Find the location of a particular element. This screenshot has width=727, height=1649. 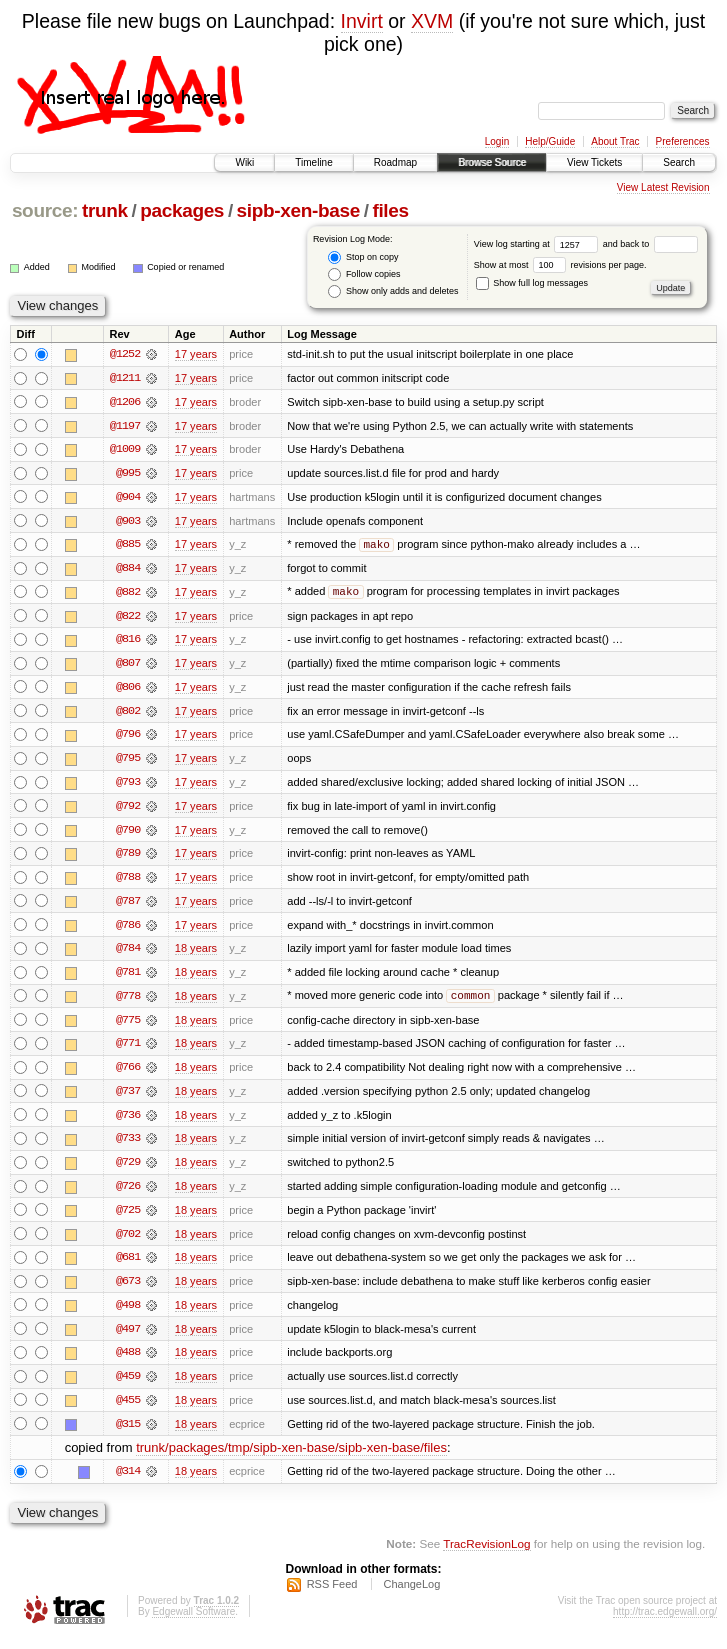

@995 is located at coordinates (128, 474).